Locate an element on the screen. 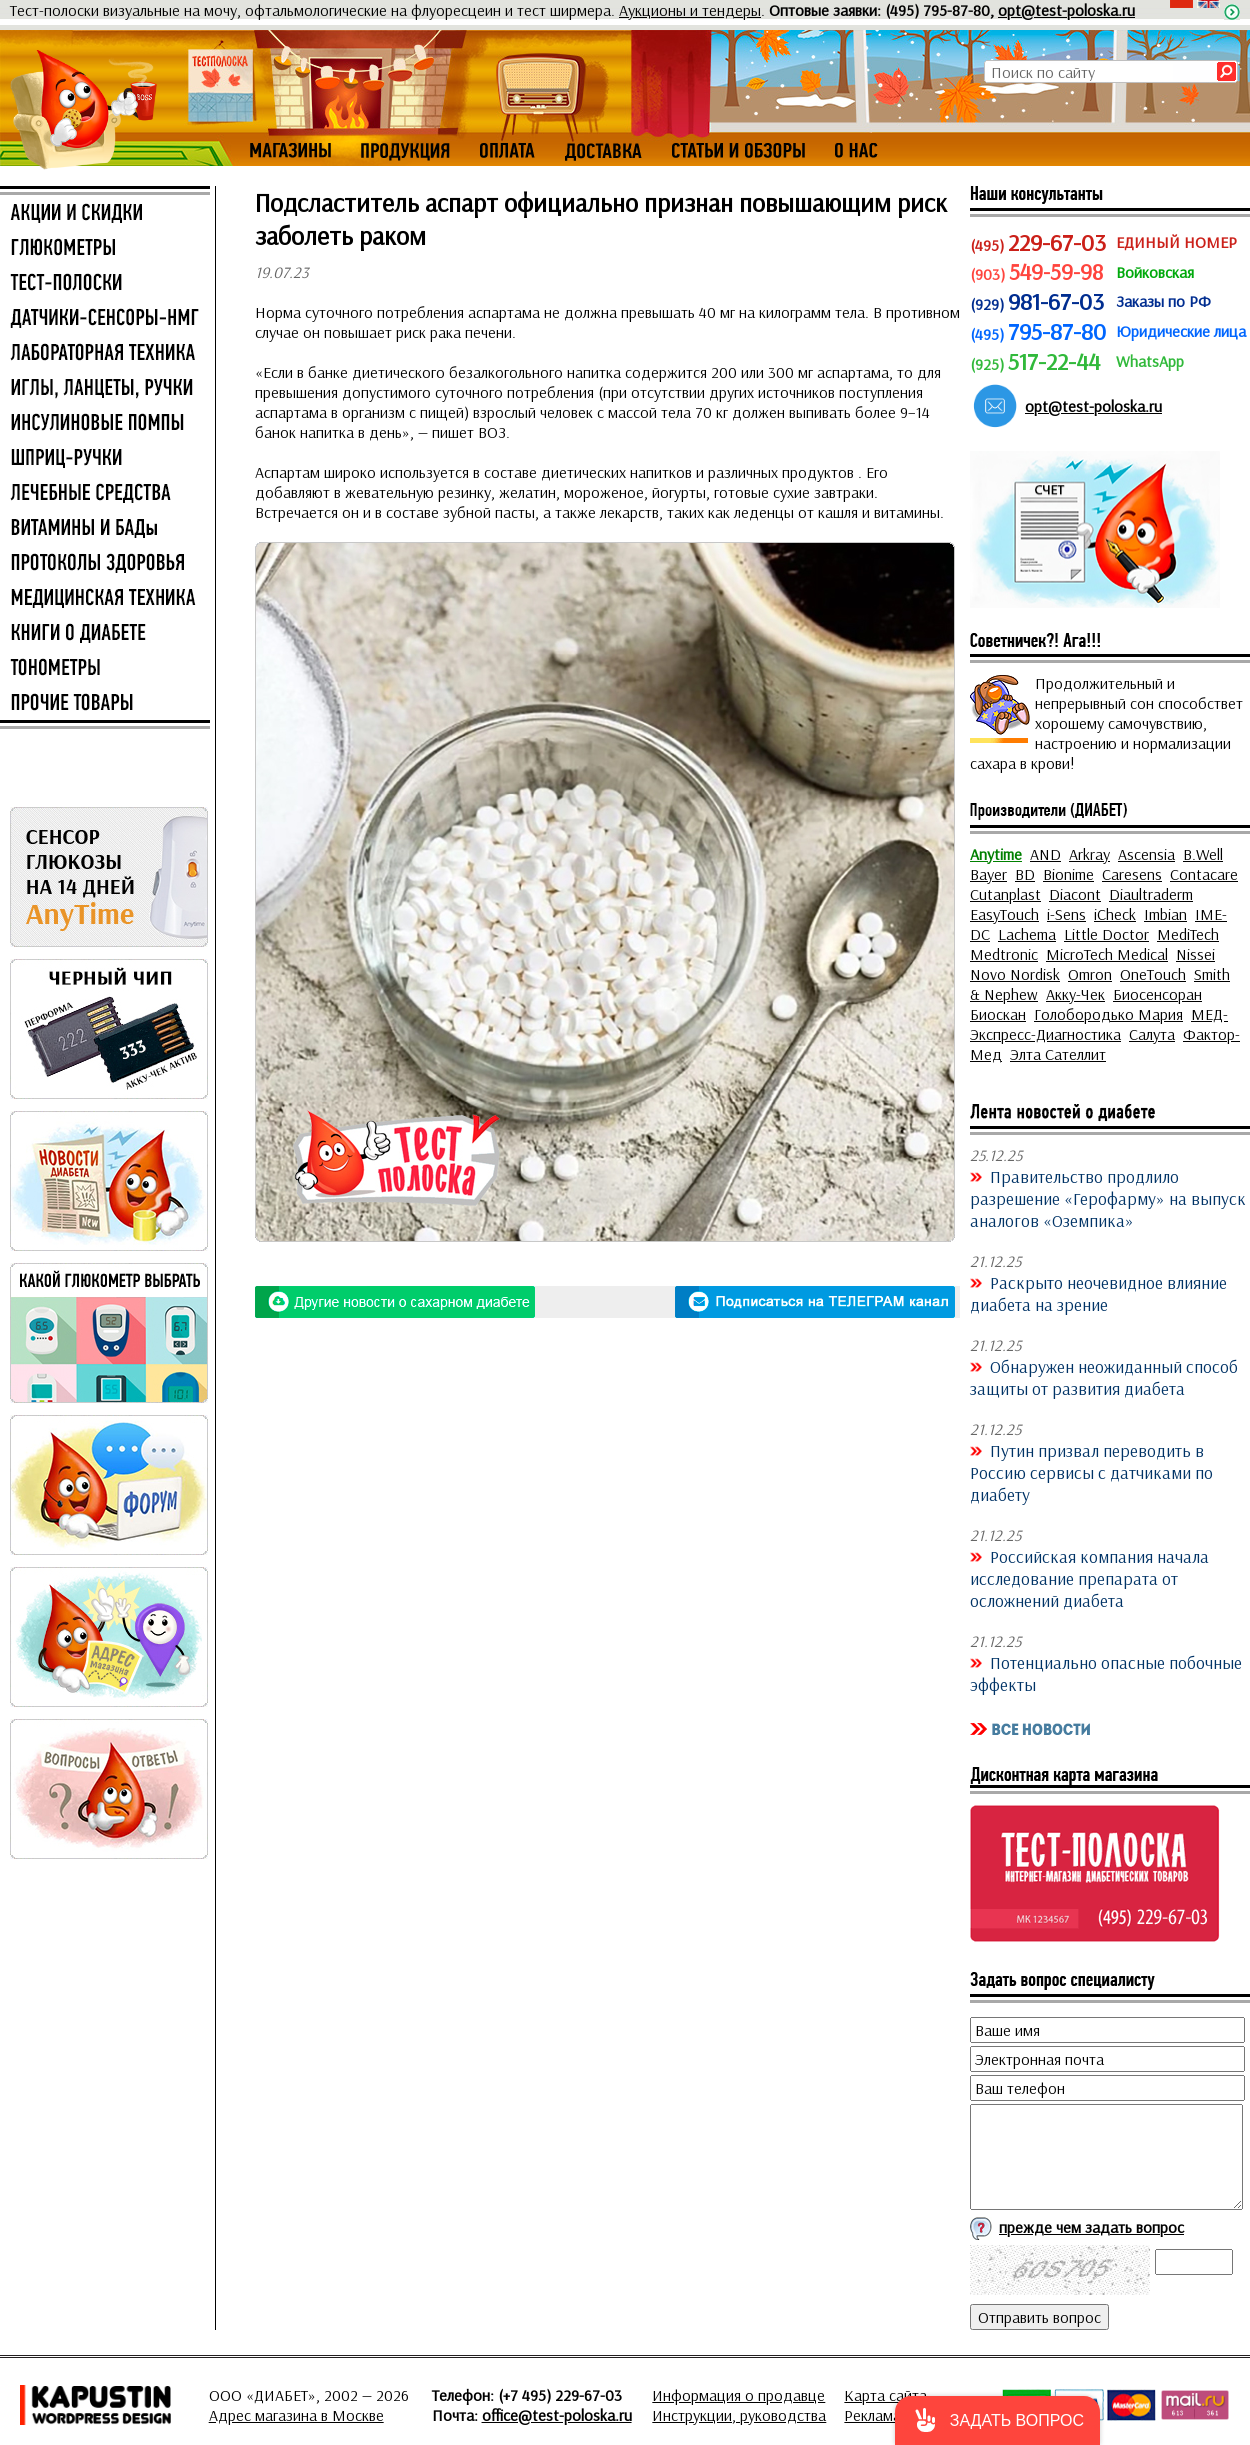 This screenshot has height=2445, width=1250. Акку-Чек is located at coordinates (1075, 994).